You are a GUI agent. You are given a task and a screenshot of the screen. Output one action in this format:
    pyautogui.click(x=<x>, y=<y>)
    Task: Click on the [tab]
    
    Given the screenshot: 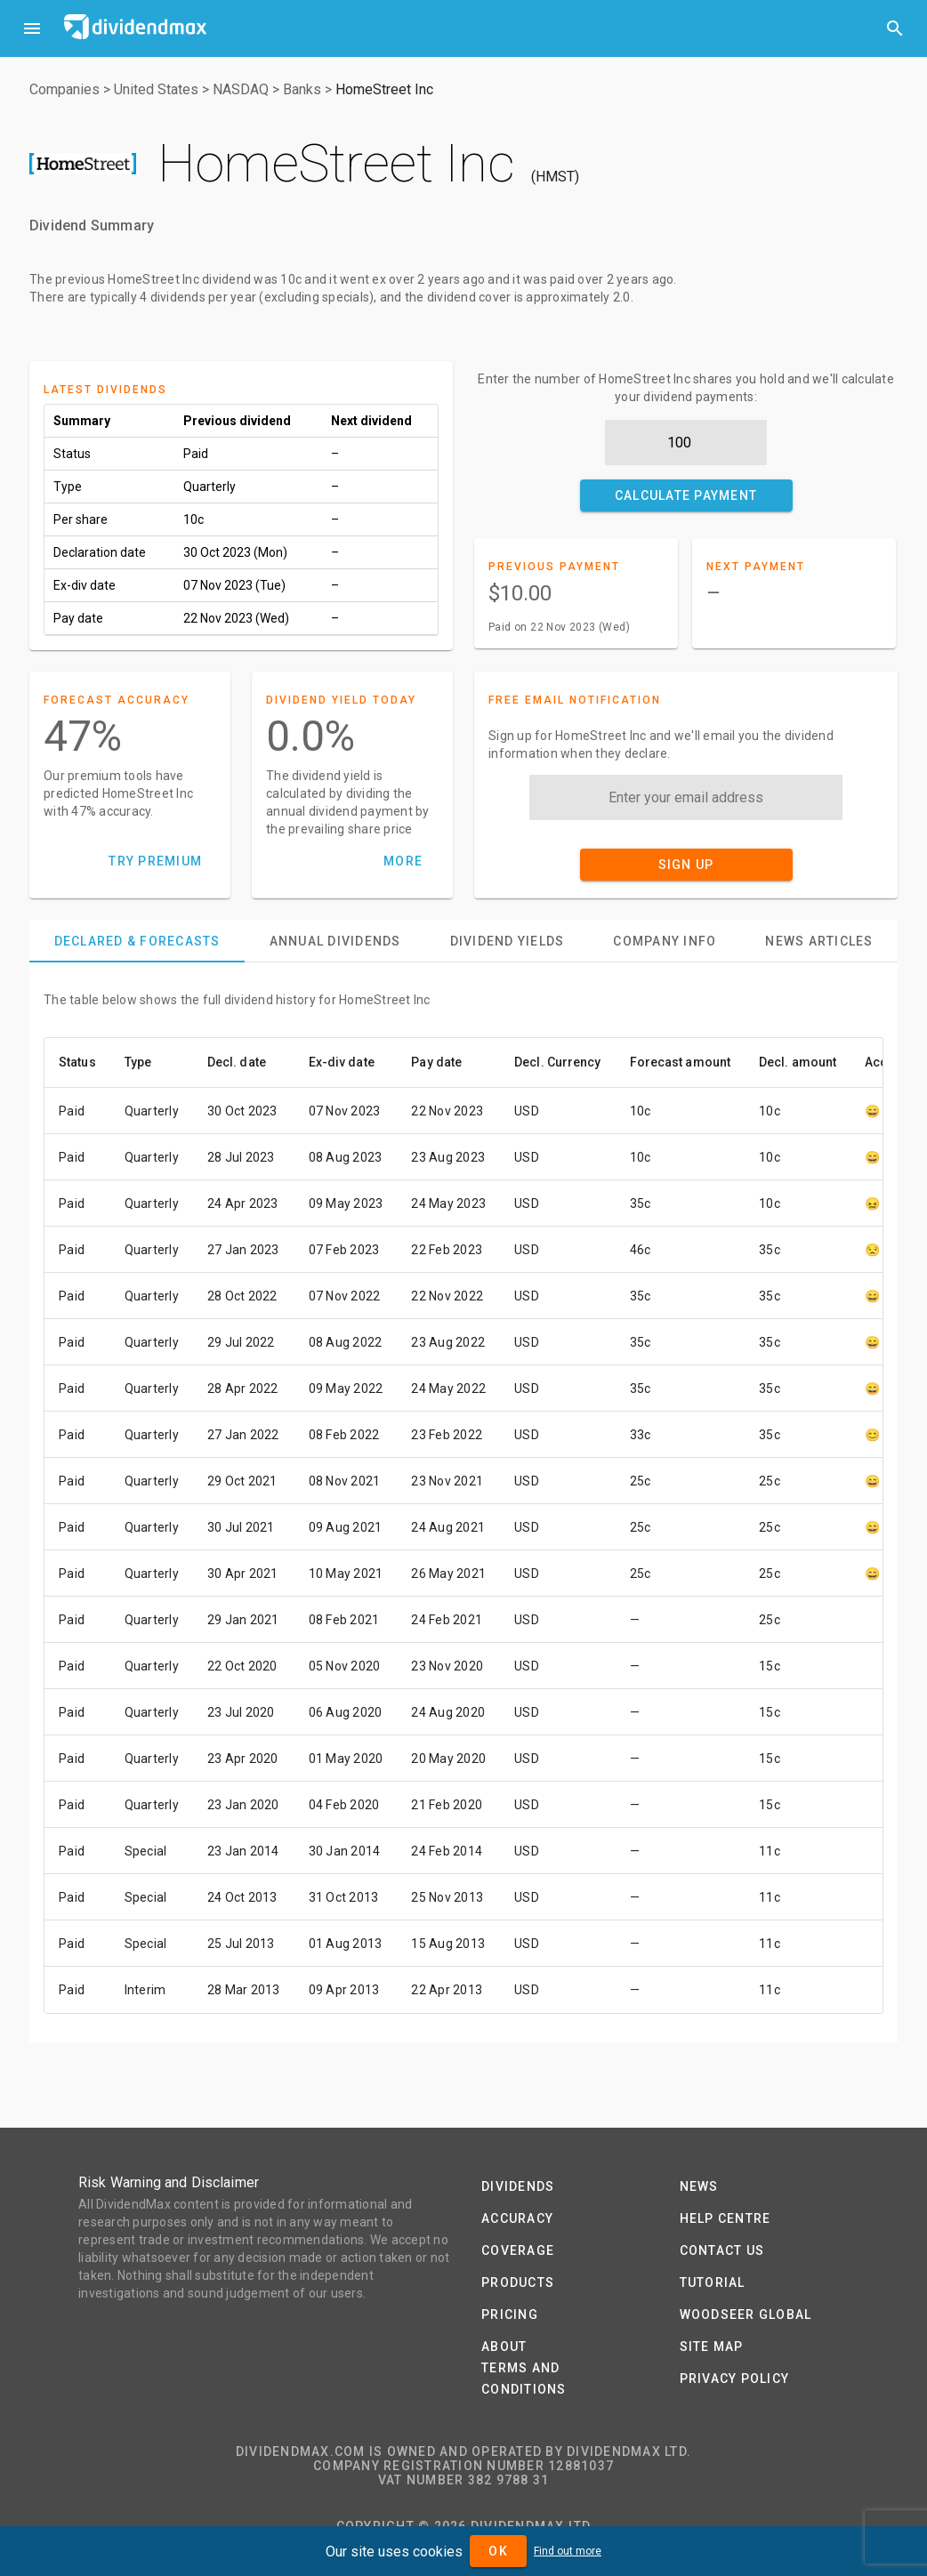 What is the action you would take?
    pyautogui.click(x=137, y=941)
    